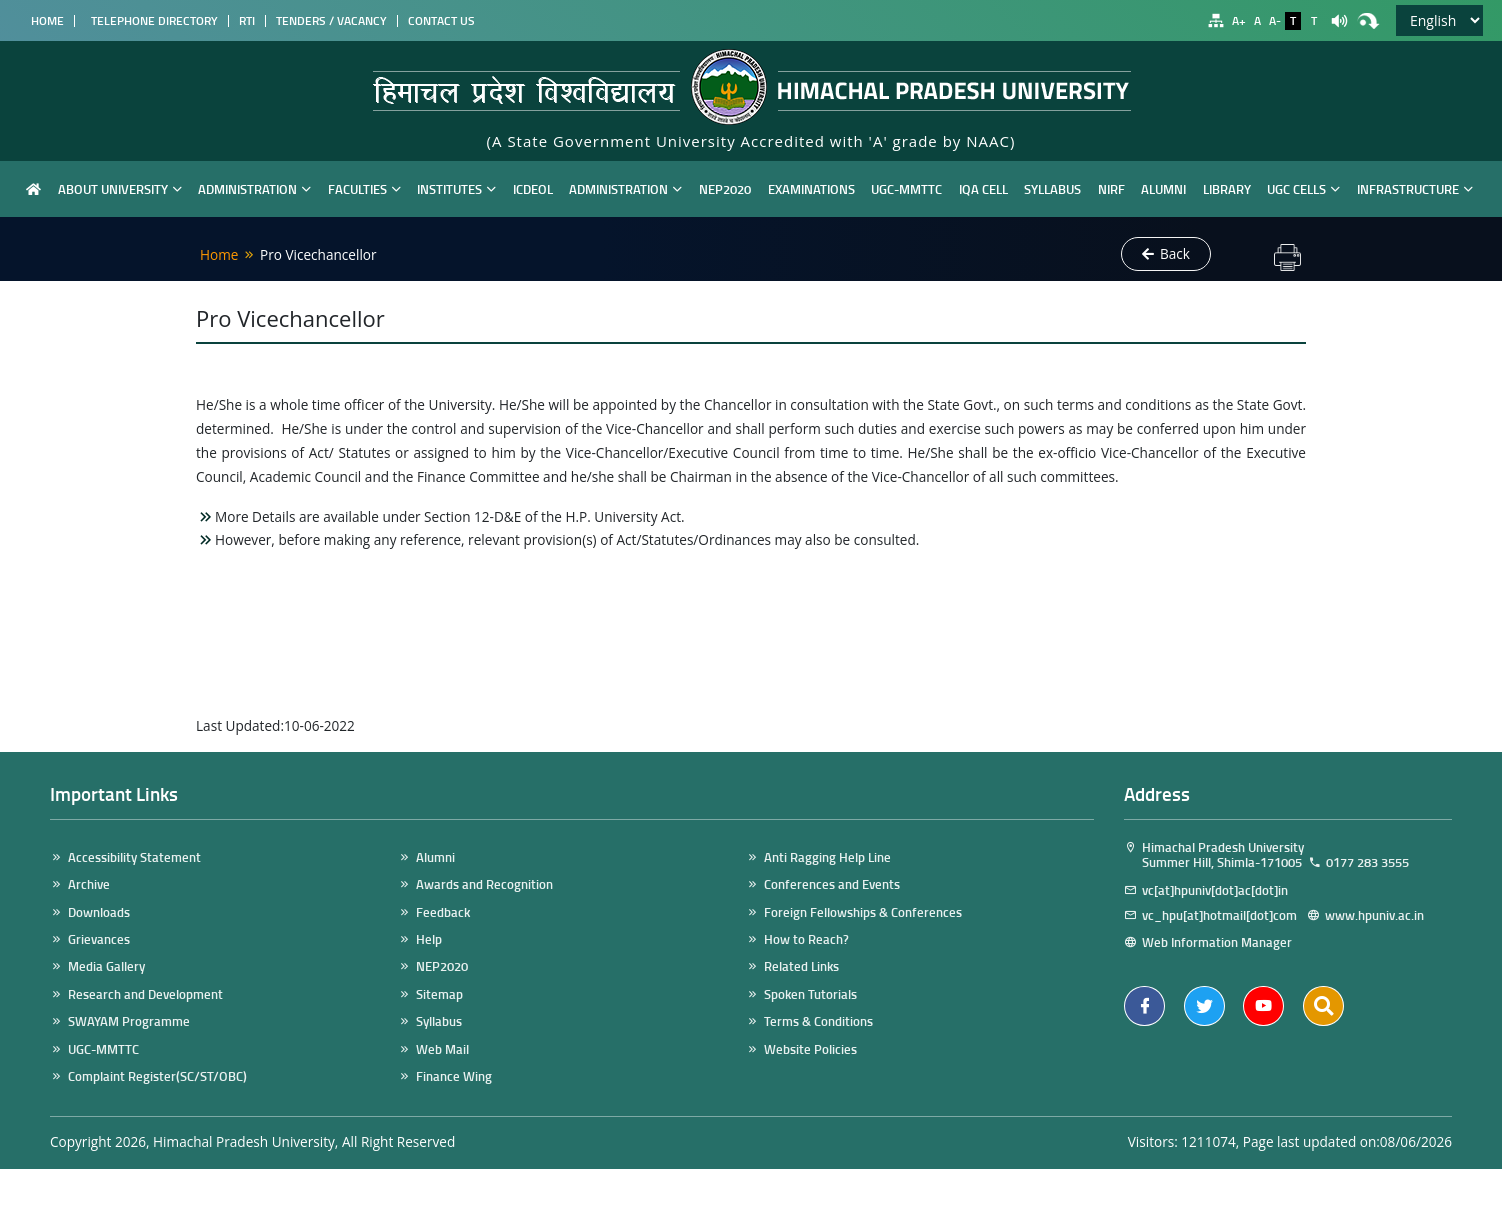 Image resolution: width=1502 pixels, height=1225 pixels. What do you see at coordinates (811, 188) in the screenshot?
I see `Examinations` at bounding box center [811, 188].